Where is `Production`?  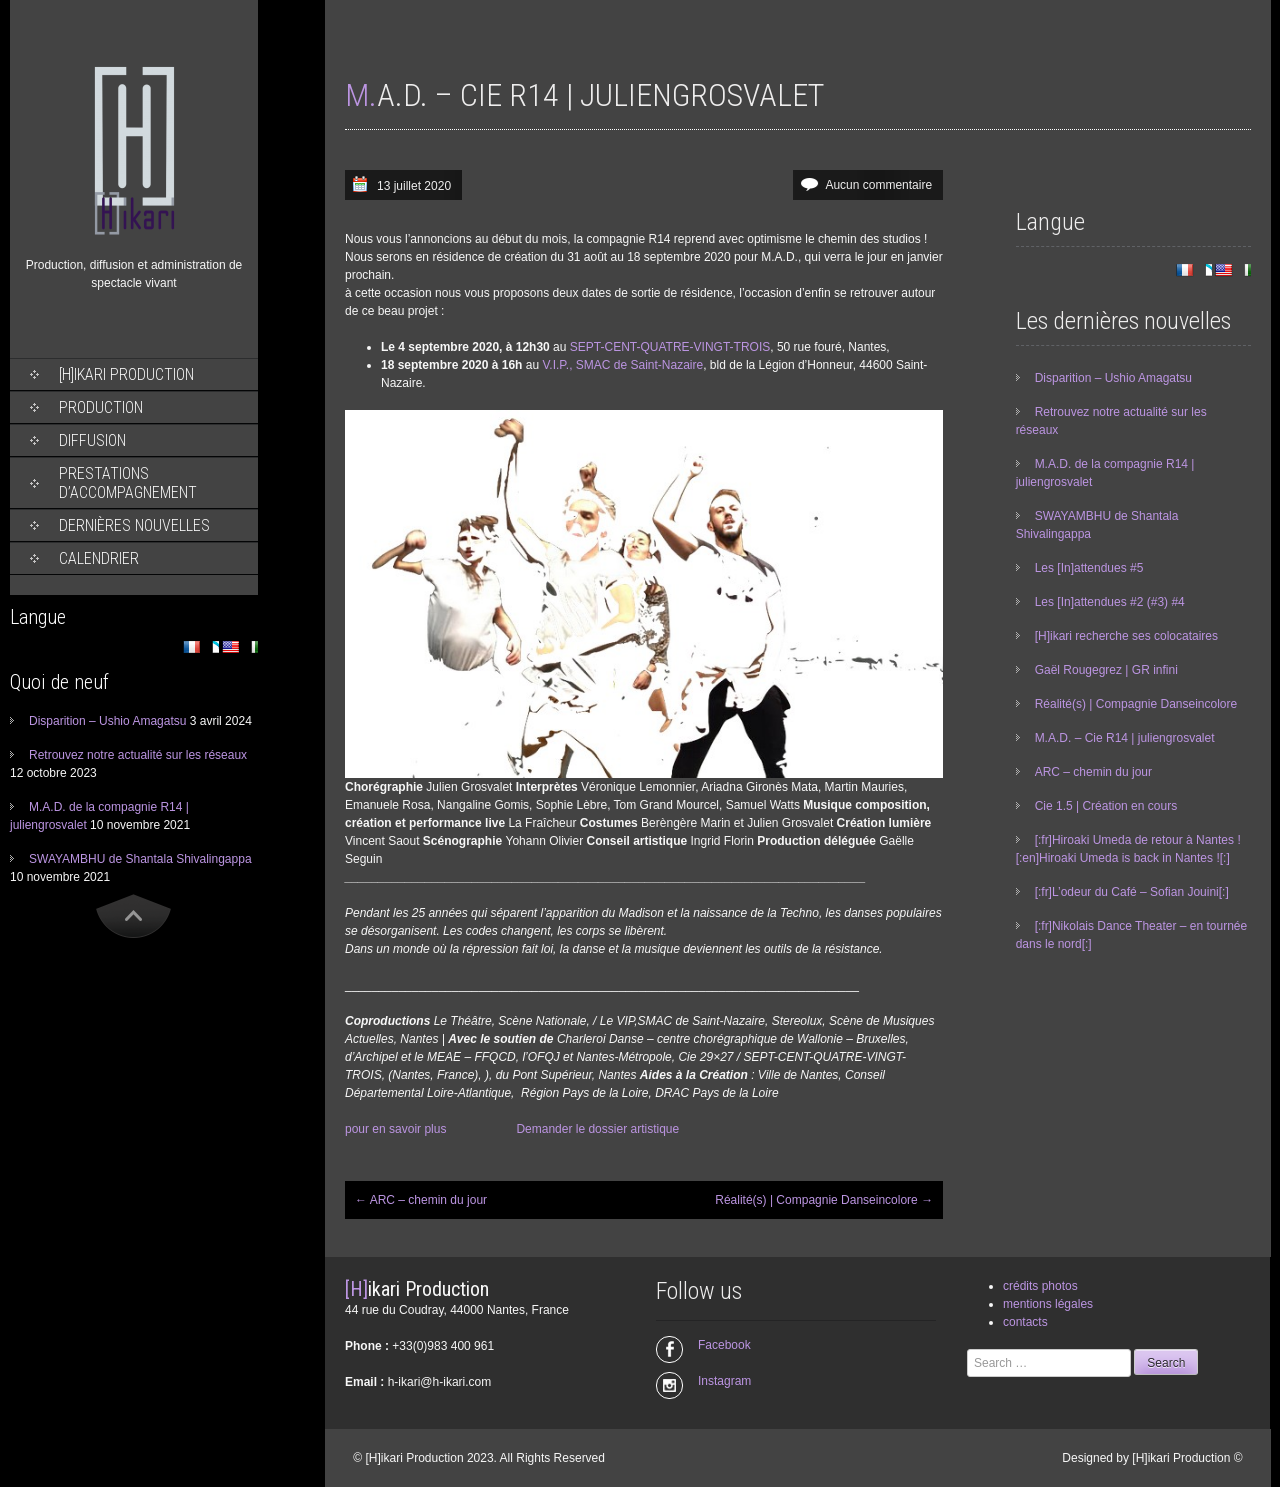
Production is located at coordinates (101, 407).